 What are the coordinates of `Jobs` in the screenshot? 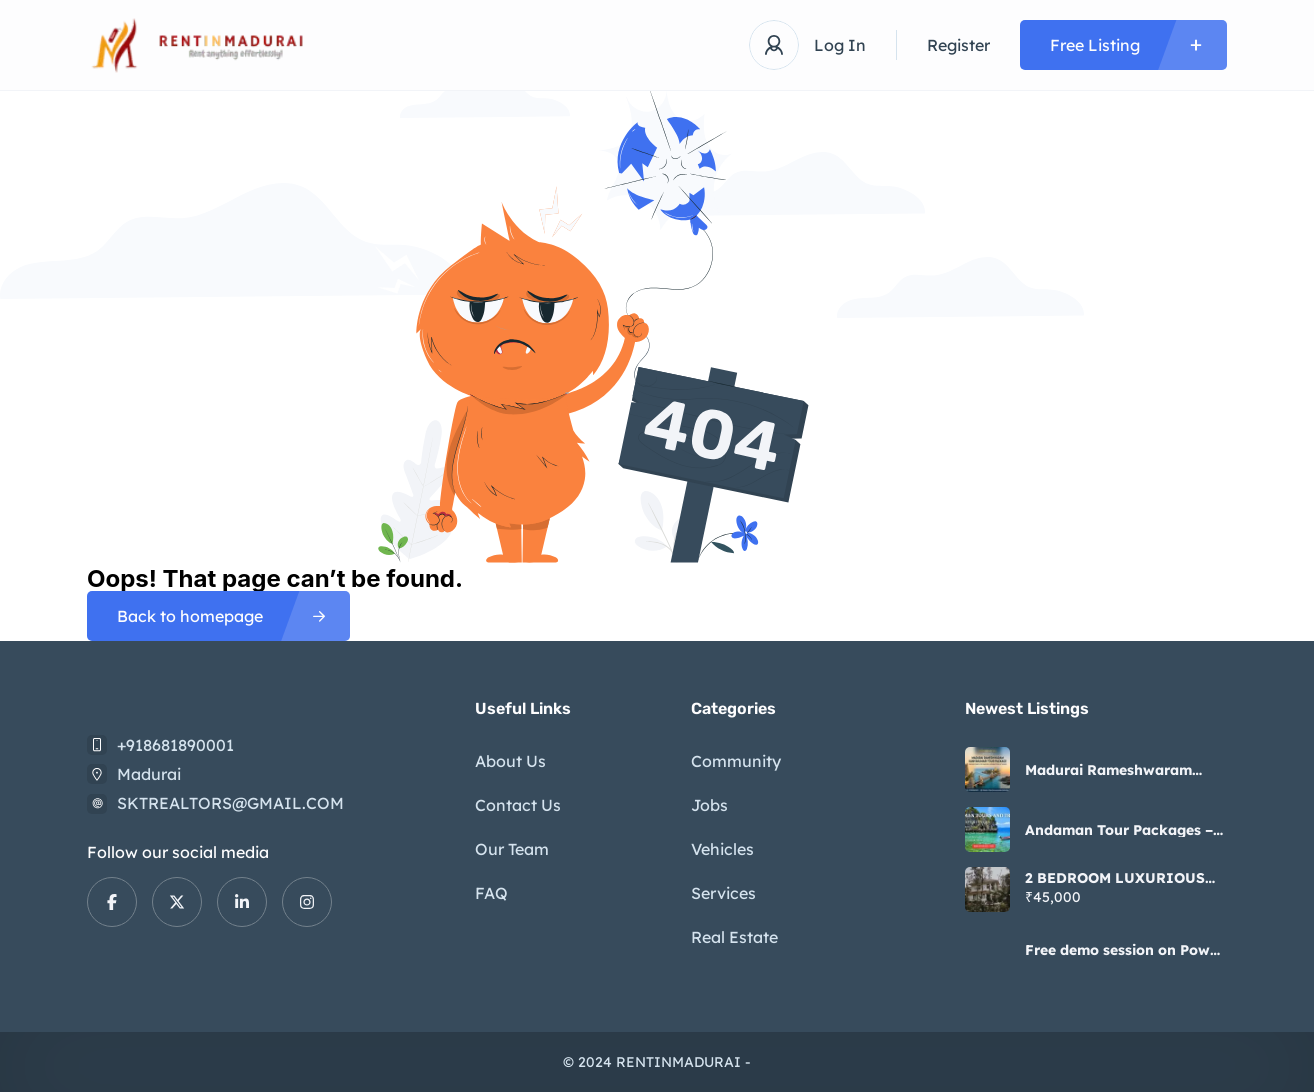 It's located at (709, 805).